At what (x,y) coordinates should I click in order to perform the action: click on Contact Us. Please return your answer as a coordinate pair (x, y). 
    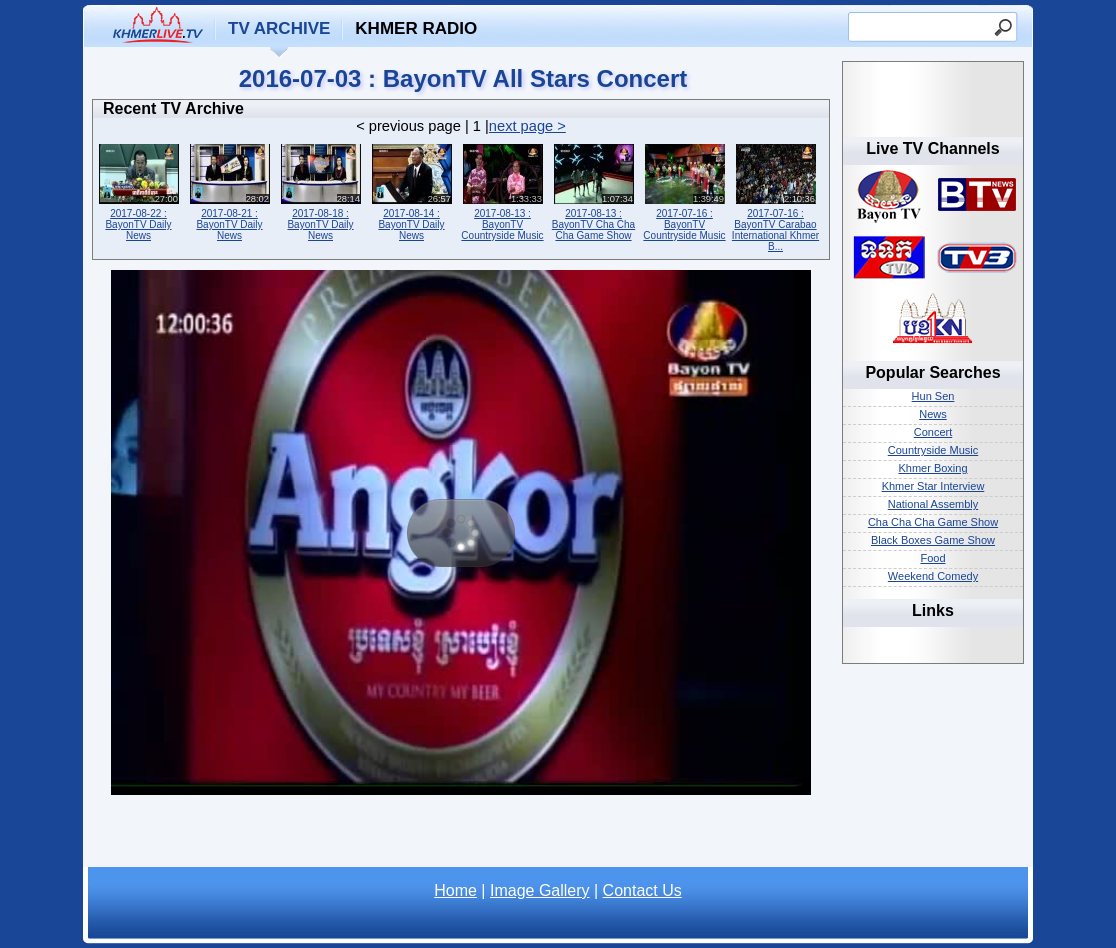
    Looking at the image, I should click on (642, 890).